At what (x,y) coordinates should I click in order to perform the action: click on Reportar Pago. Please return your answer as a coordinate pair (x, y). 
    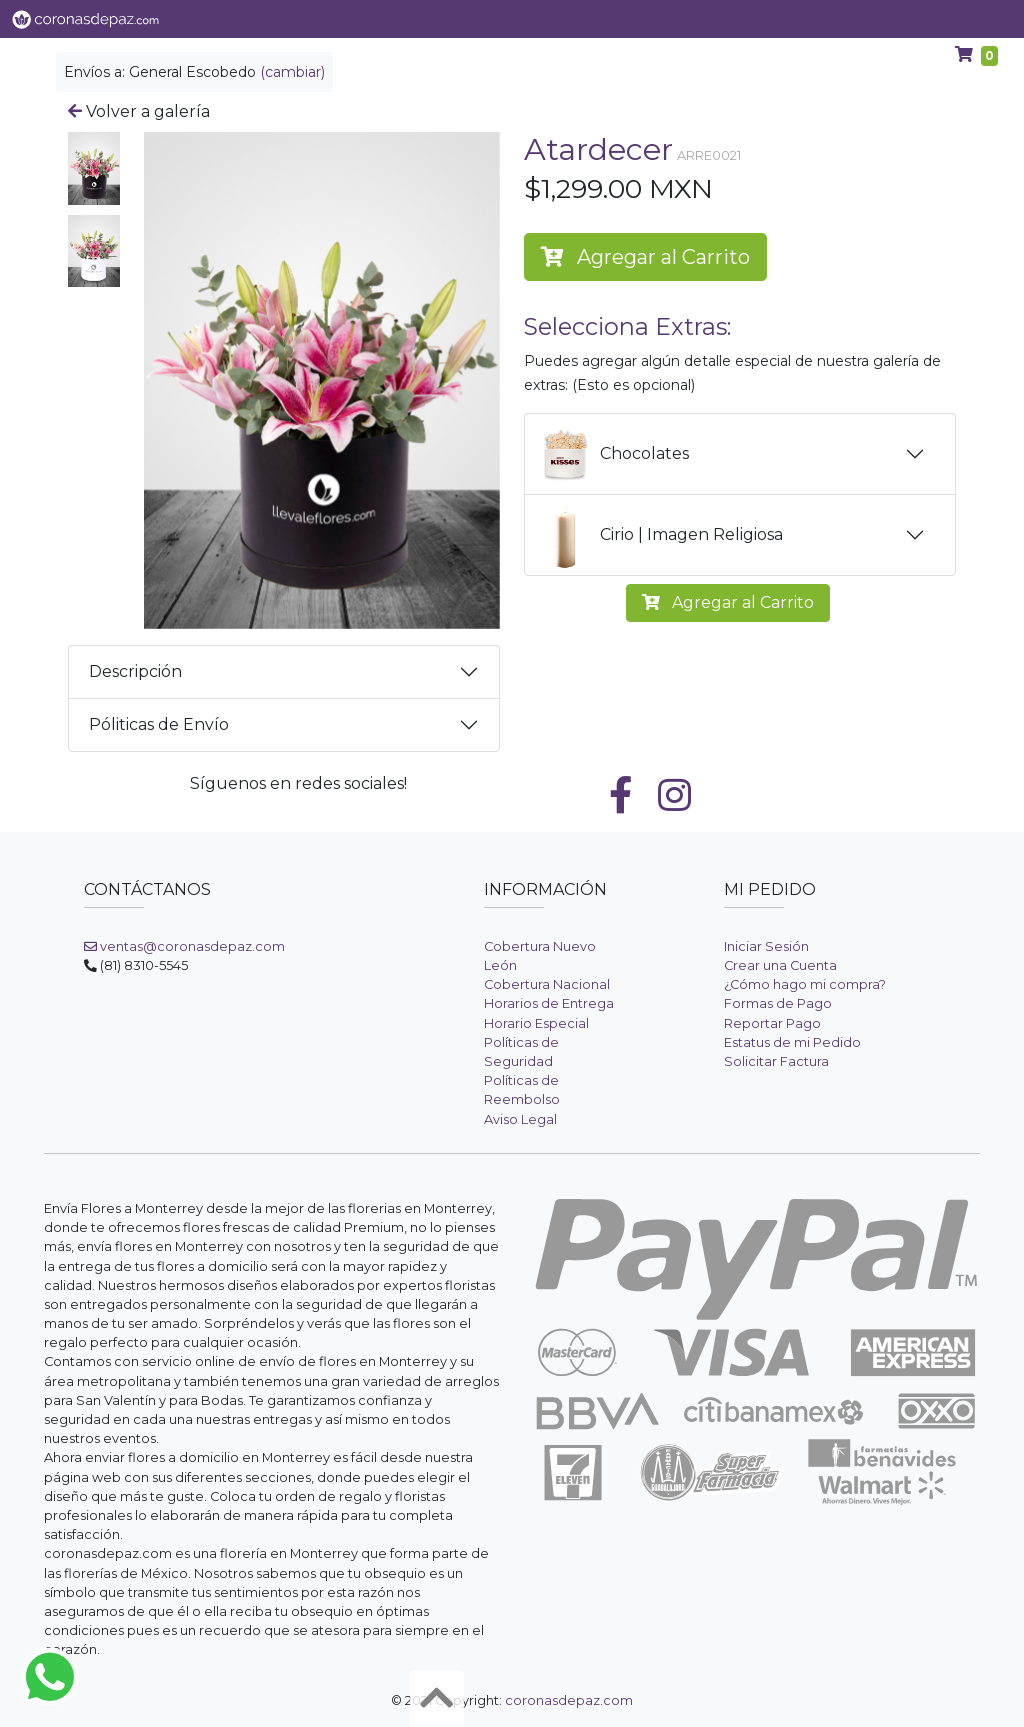
    Looking at the image, I should click on (772, 1023).